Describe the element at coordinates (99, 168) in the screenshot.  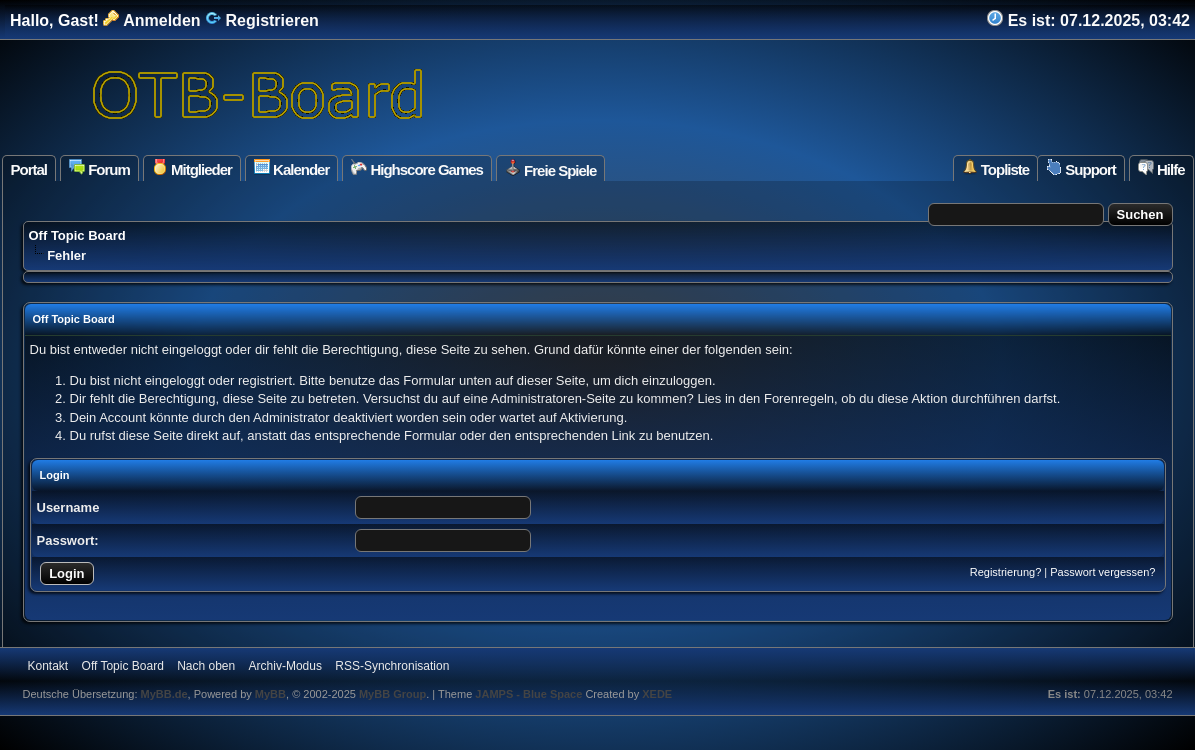
I see `Forum` at that location.